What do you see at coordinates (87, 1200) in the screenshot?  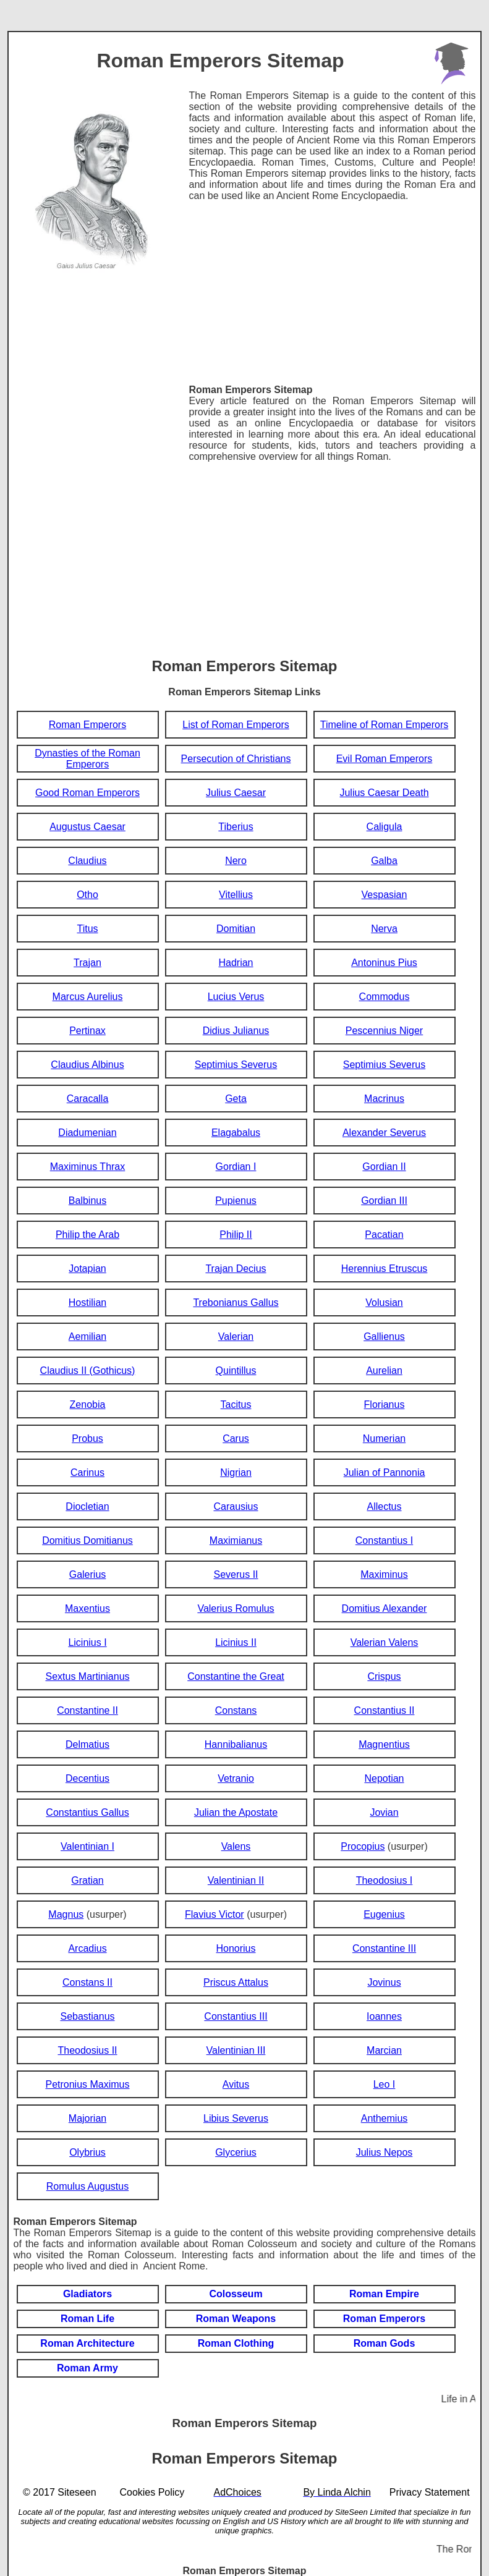 I see `Balbinus` at bounding box center [87, 1200].